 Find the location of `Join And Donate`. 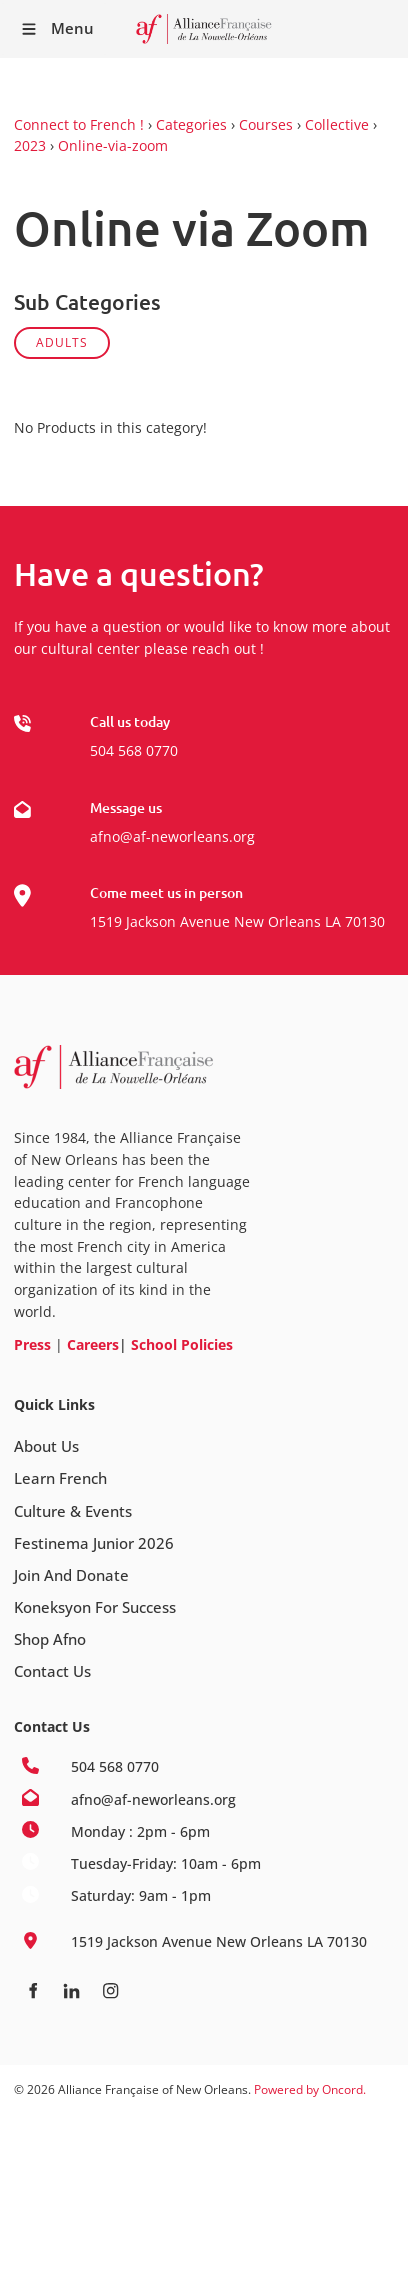

Join And Donate is located at coordinates (71, 1575).